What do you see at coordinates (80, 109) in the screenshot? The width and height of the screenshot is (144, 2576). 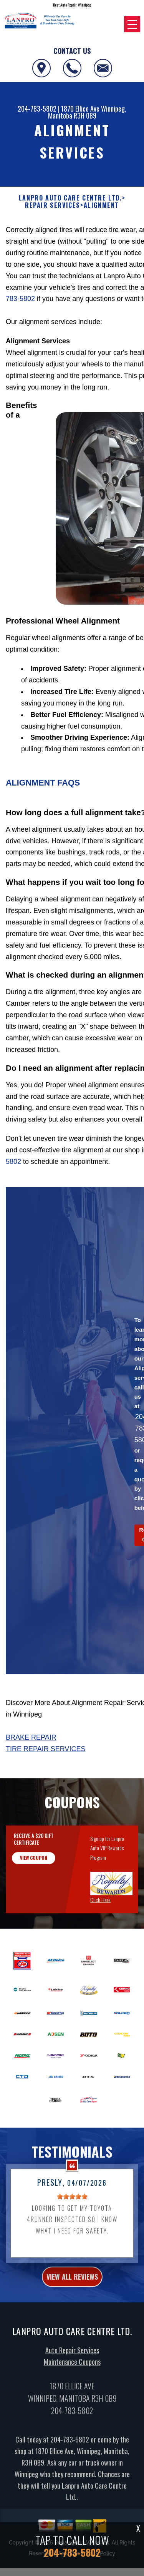 I see `1870 Ellice Ave` at bounding box center [80, 109].